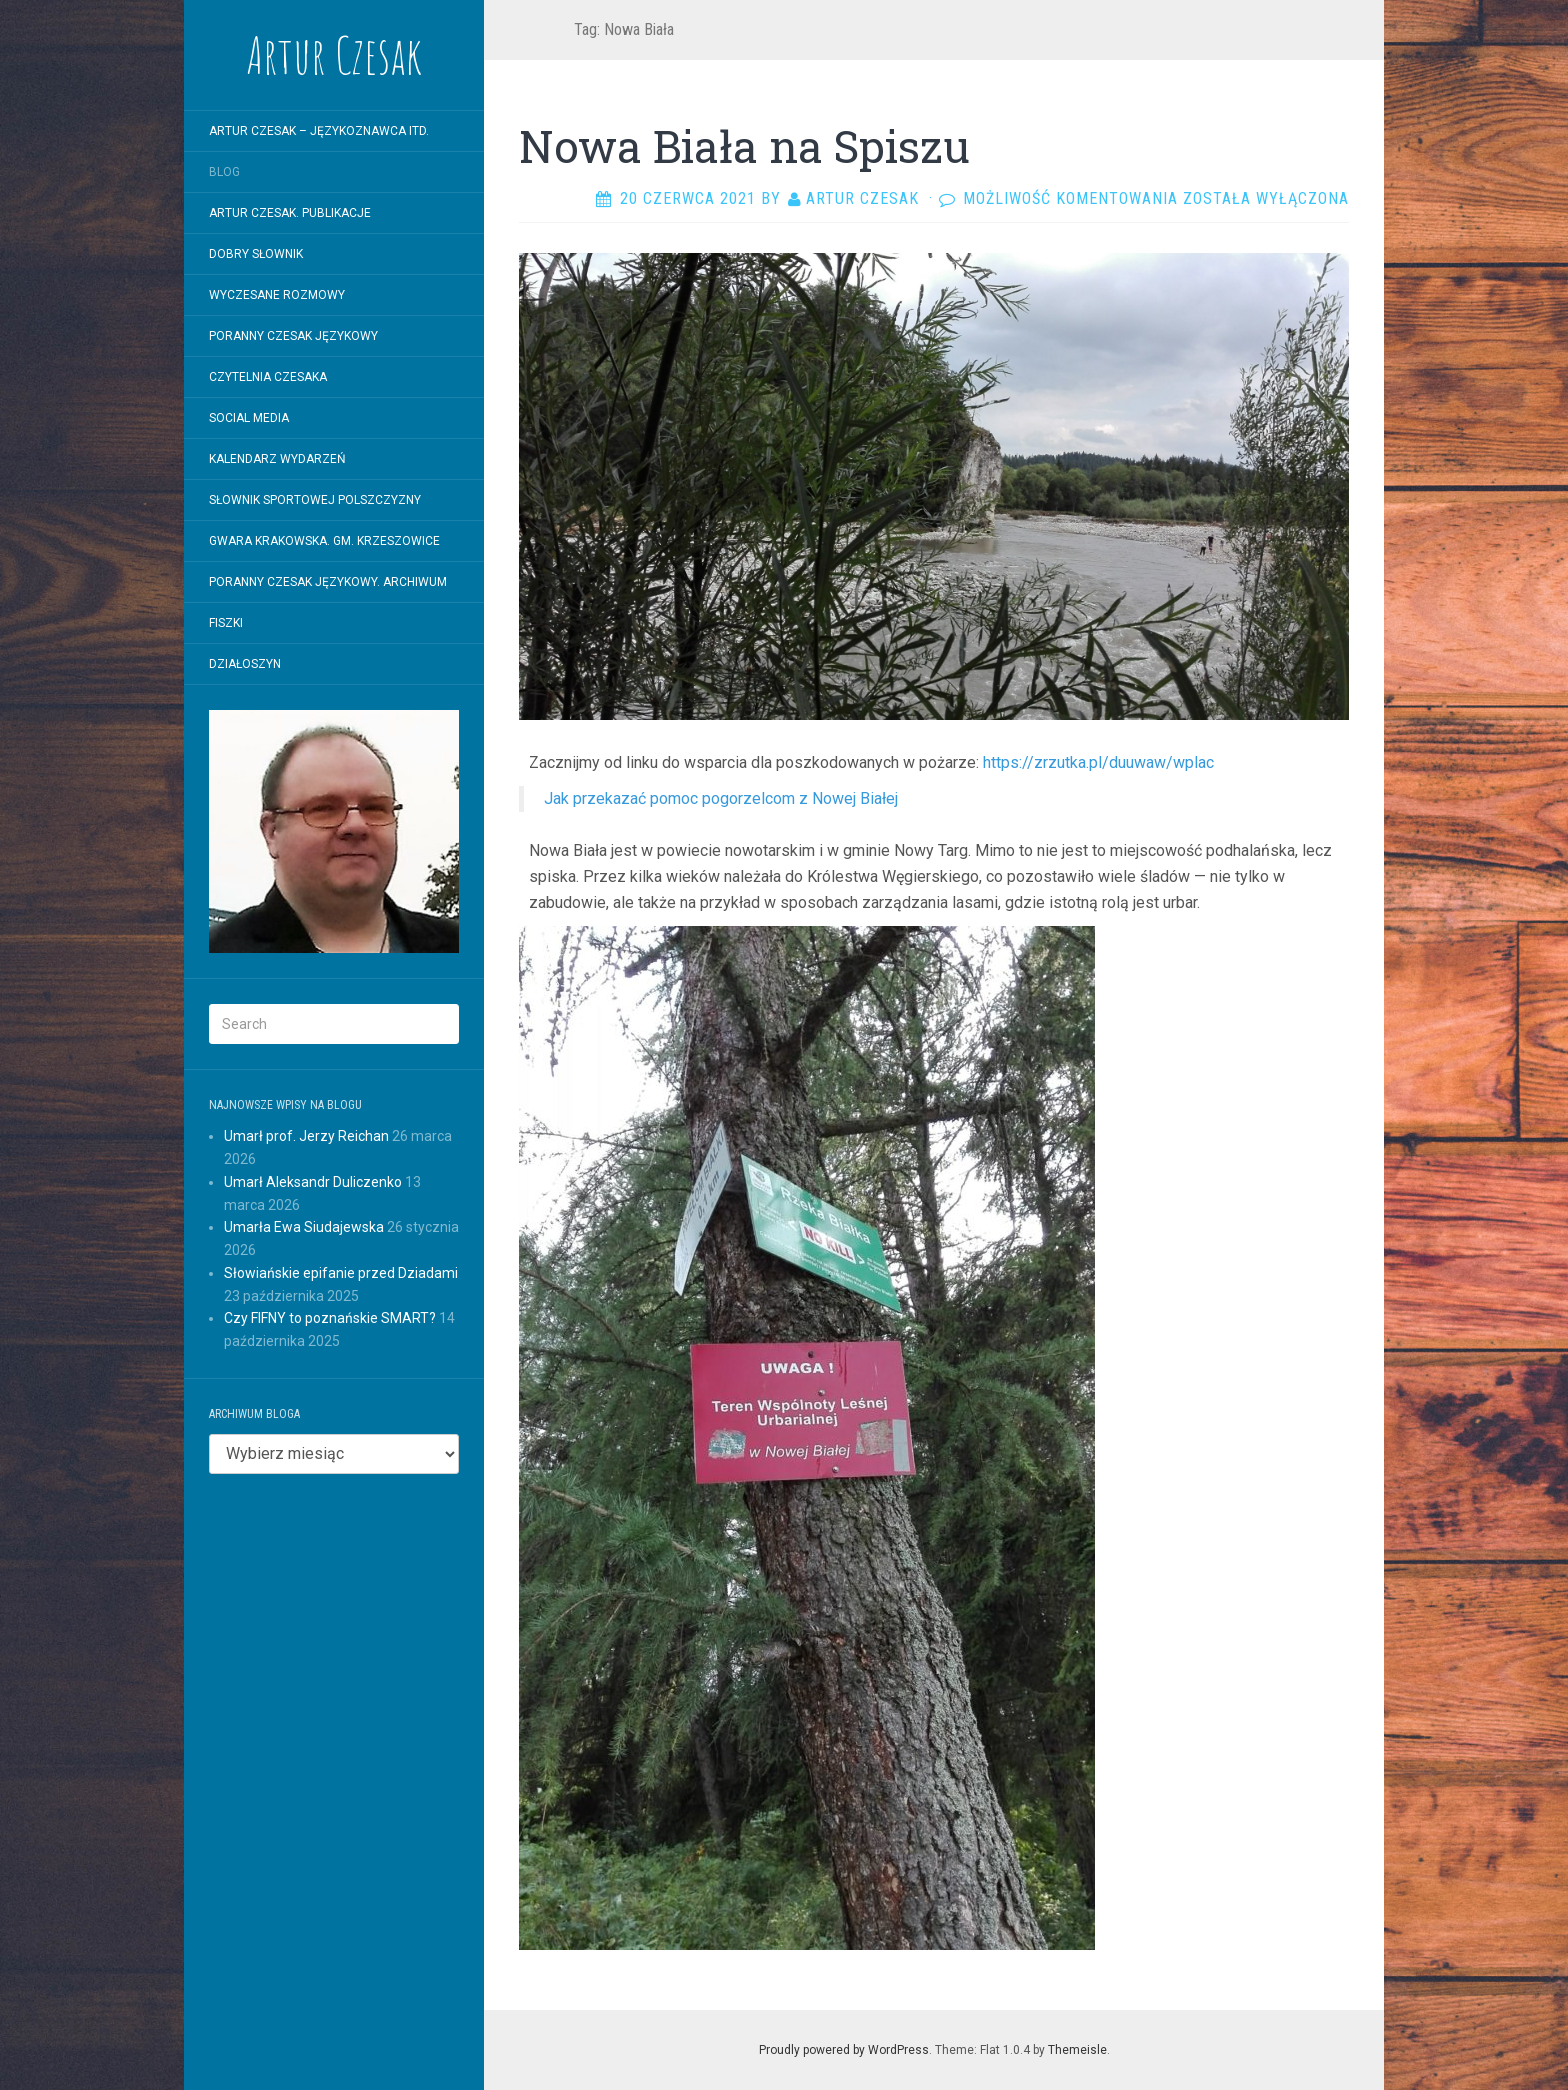  Describe the element at coordinates (268, 377) in the screenshot. I see `Czytelnia Czesaka` at that location.